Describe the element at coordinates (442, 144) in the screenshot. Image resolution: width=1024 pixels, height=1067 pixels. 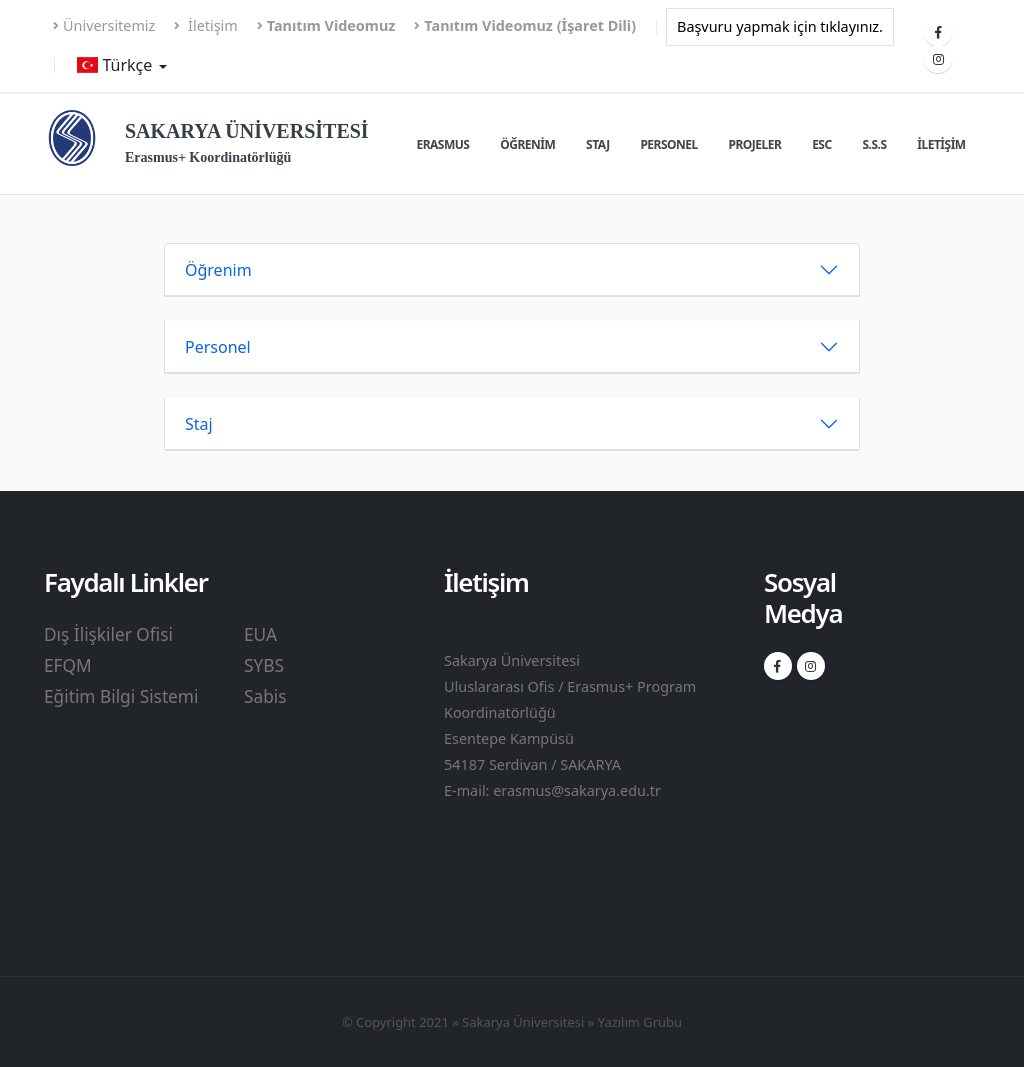
I see `Erasmus` at that location.